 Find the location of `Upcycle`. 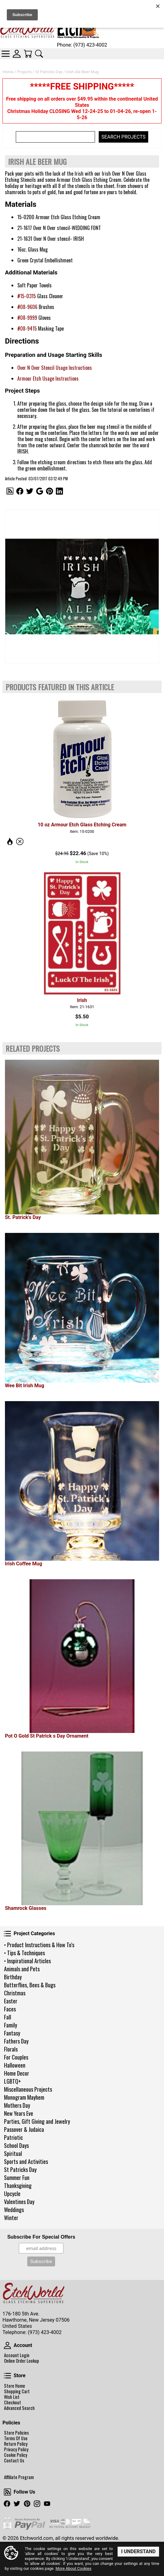

Upcycle is located at coordinates (12, 2194).